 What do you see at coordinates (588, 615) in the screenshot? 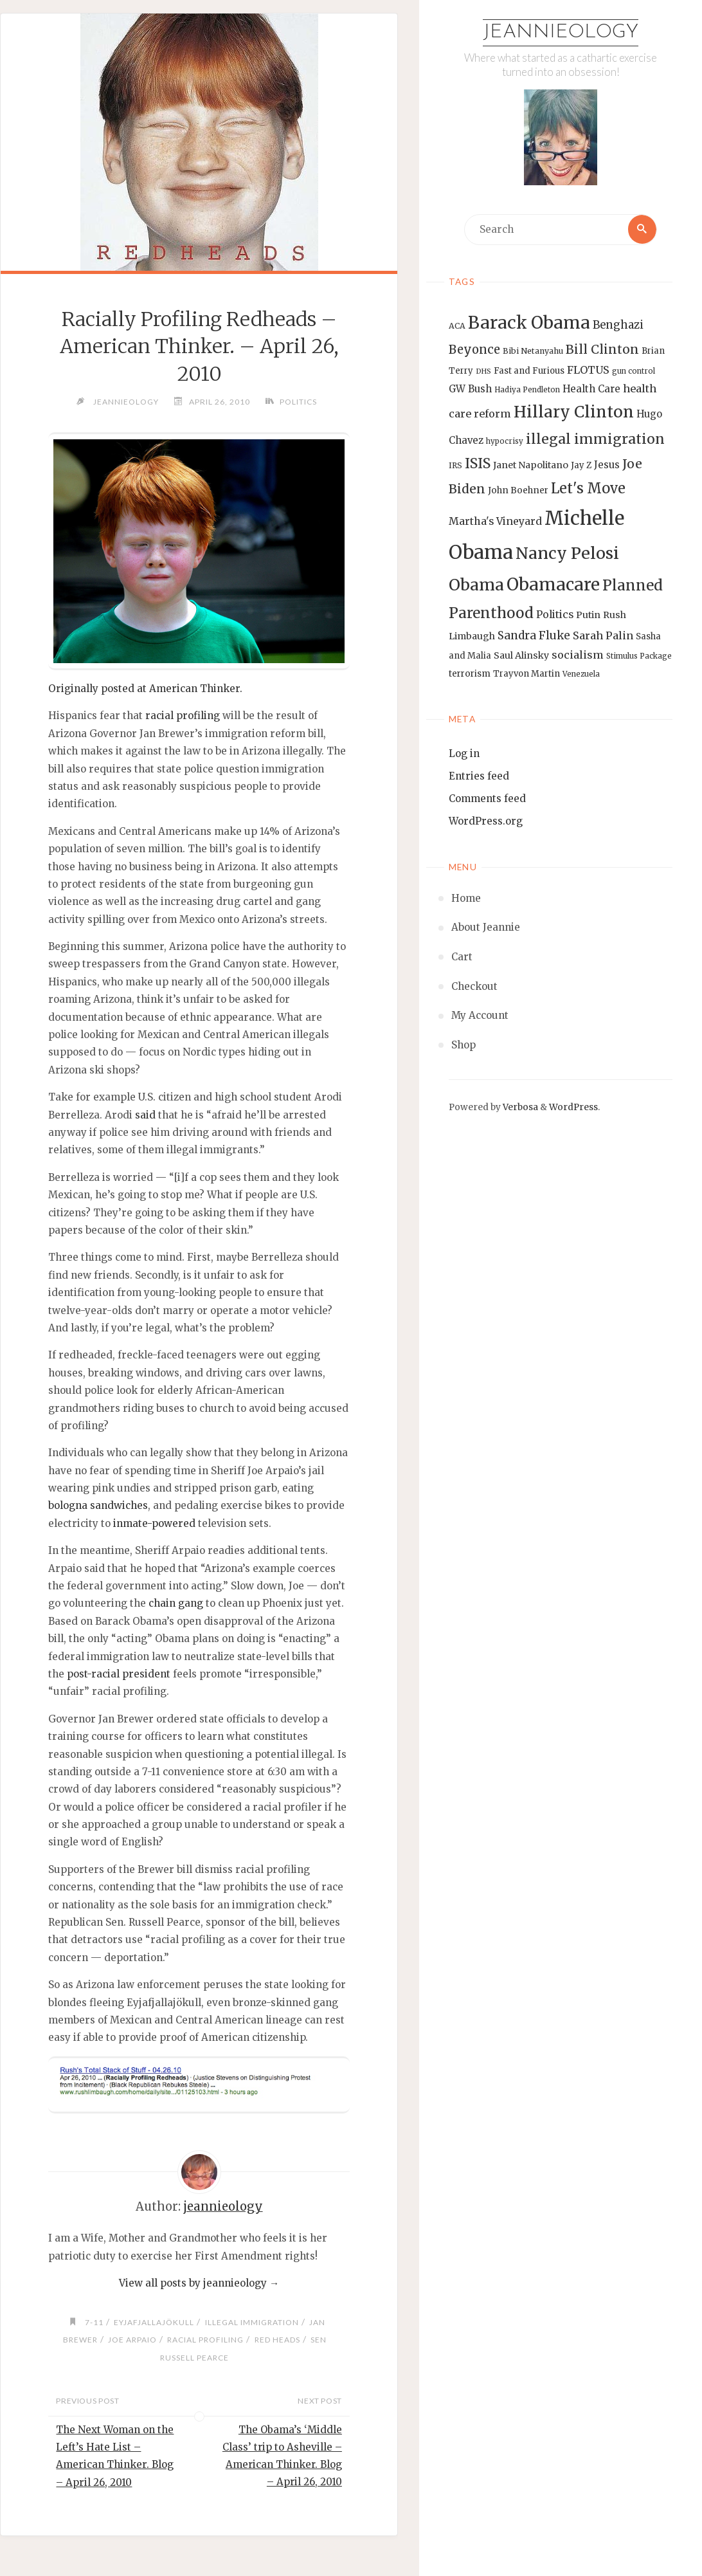
I see `Putin [Putin (16 items)]` at bounding box center [588, 615].